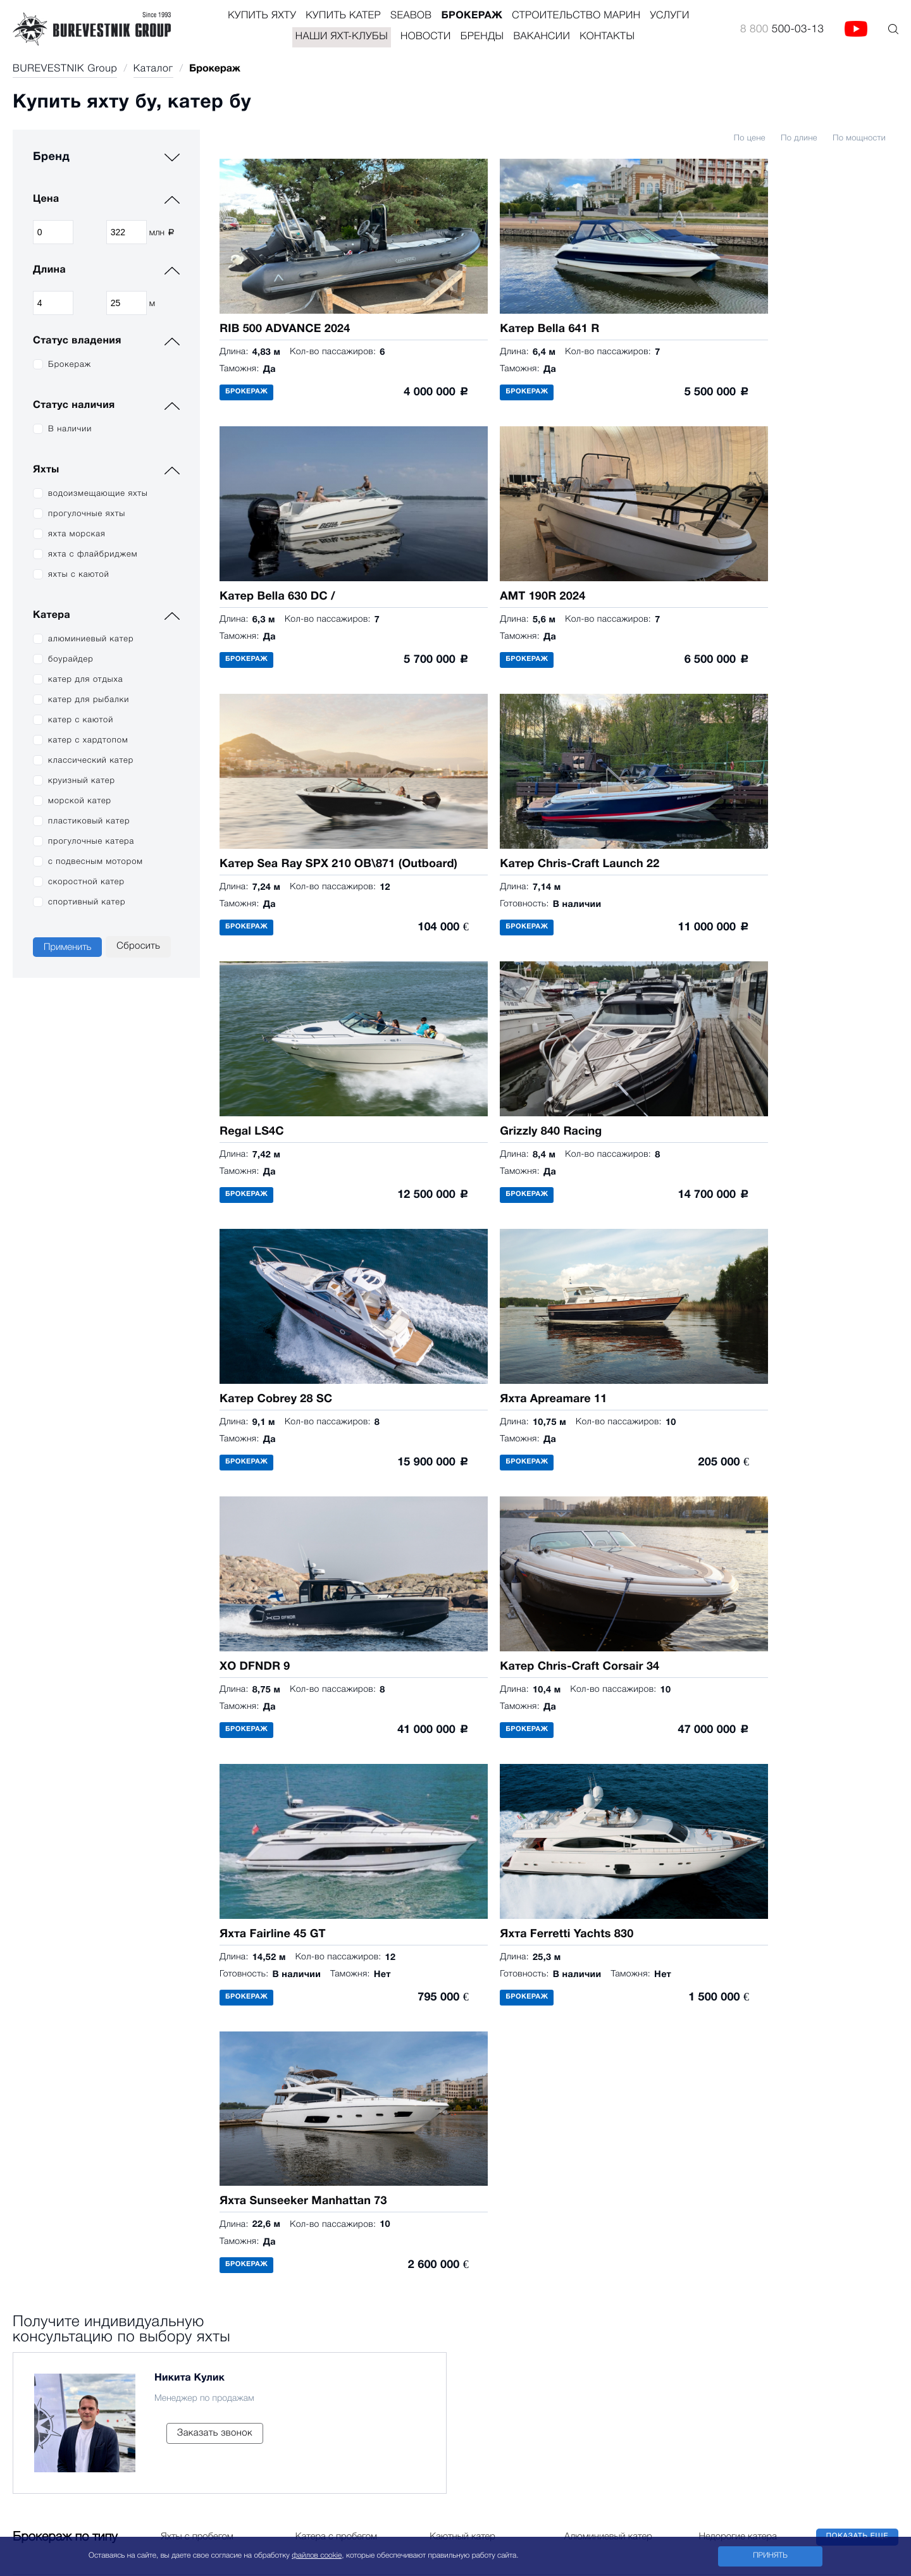  What do you see at coordinates (513, 2163) in the screenshot?
I see `Продажа яхт и катеров в России` at bounding box center [513, 2163].